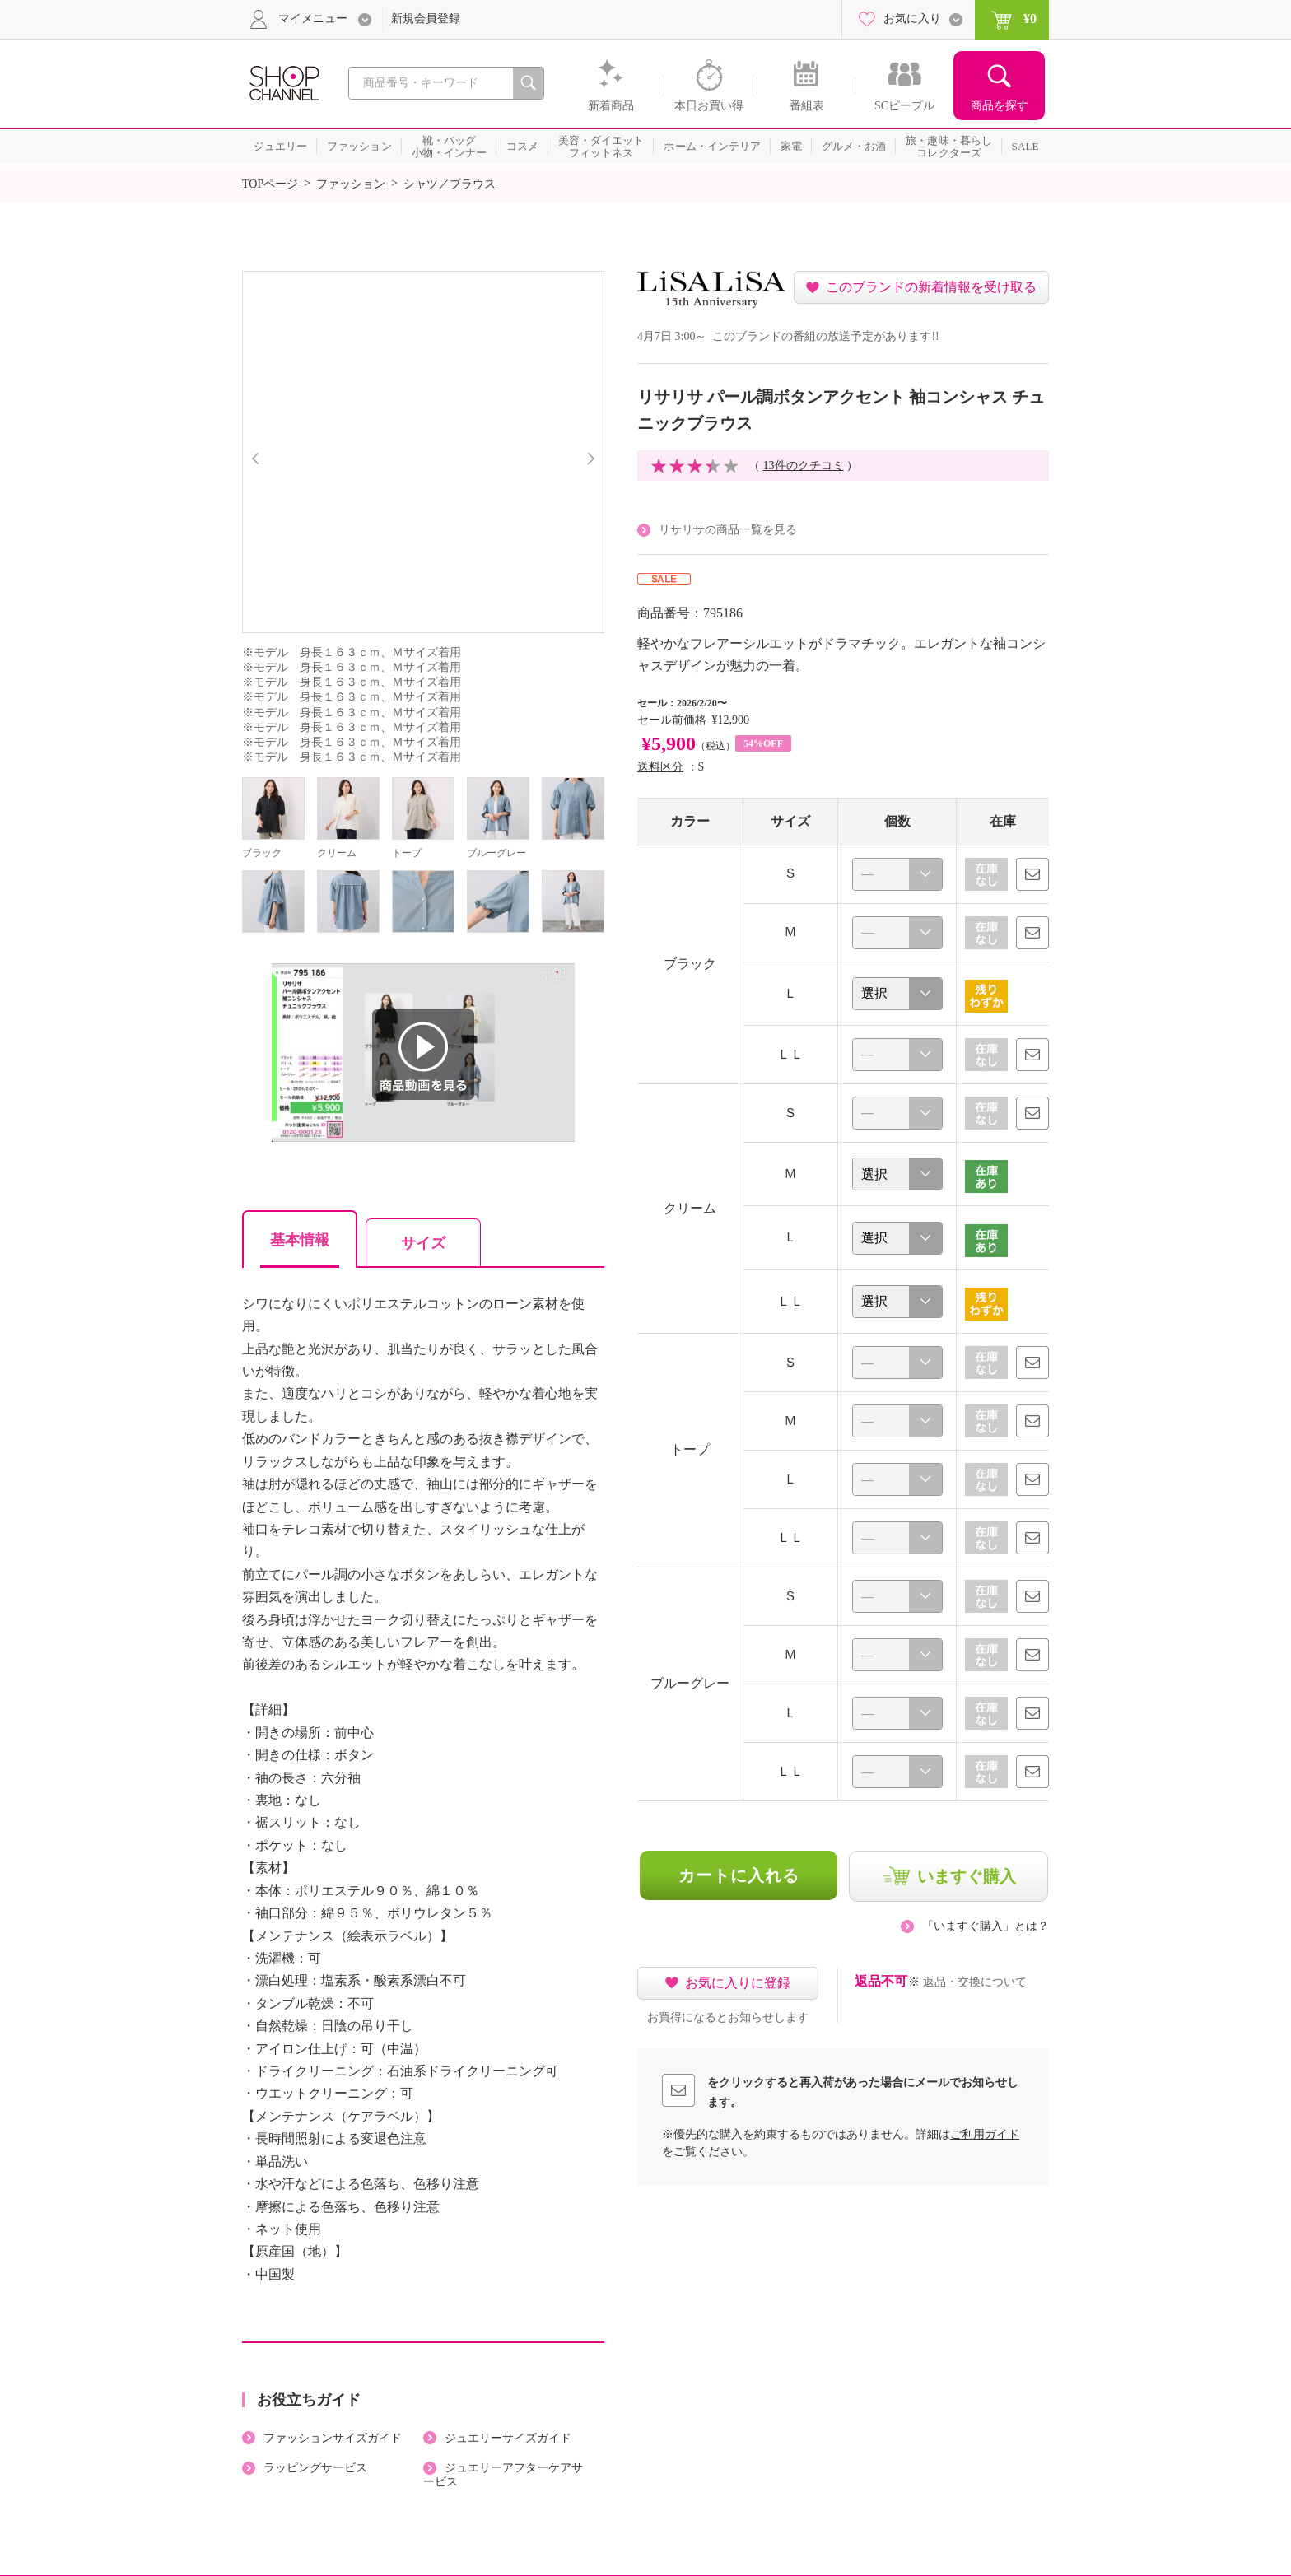  Describe the element at coordinates (315, 2468) in the screenshot. I see `ラッピングサービス` at that location.